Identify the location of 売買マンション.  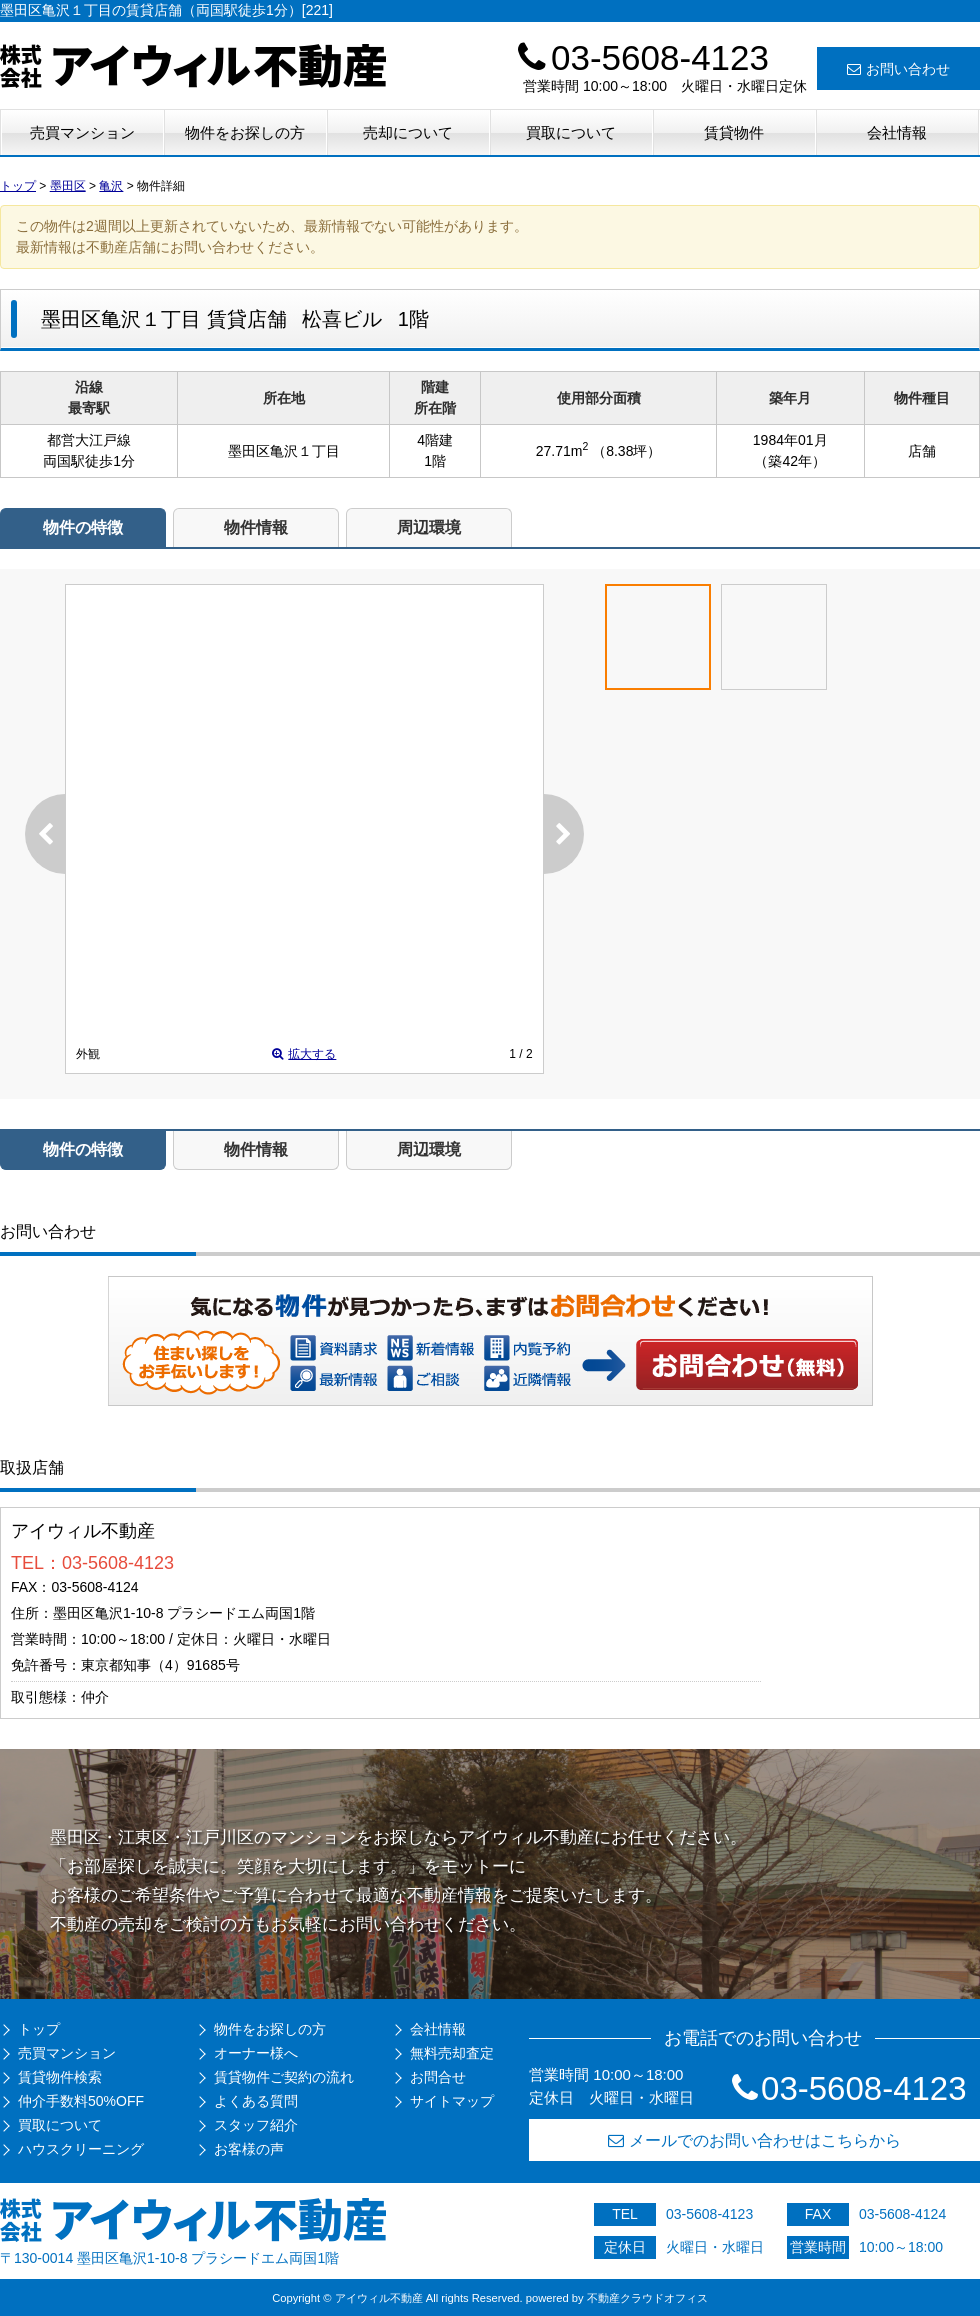
(82, 132).